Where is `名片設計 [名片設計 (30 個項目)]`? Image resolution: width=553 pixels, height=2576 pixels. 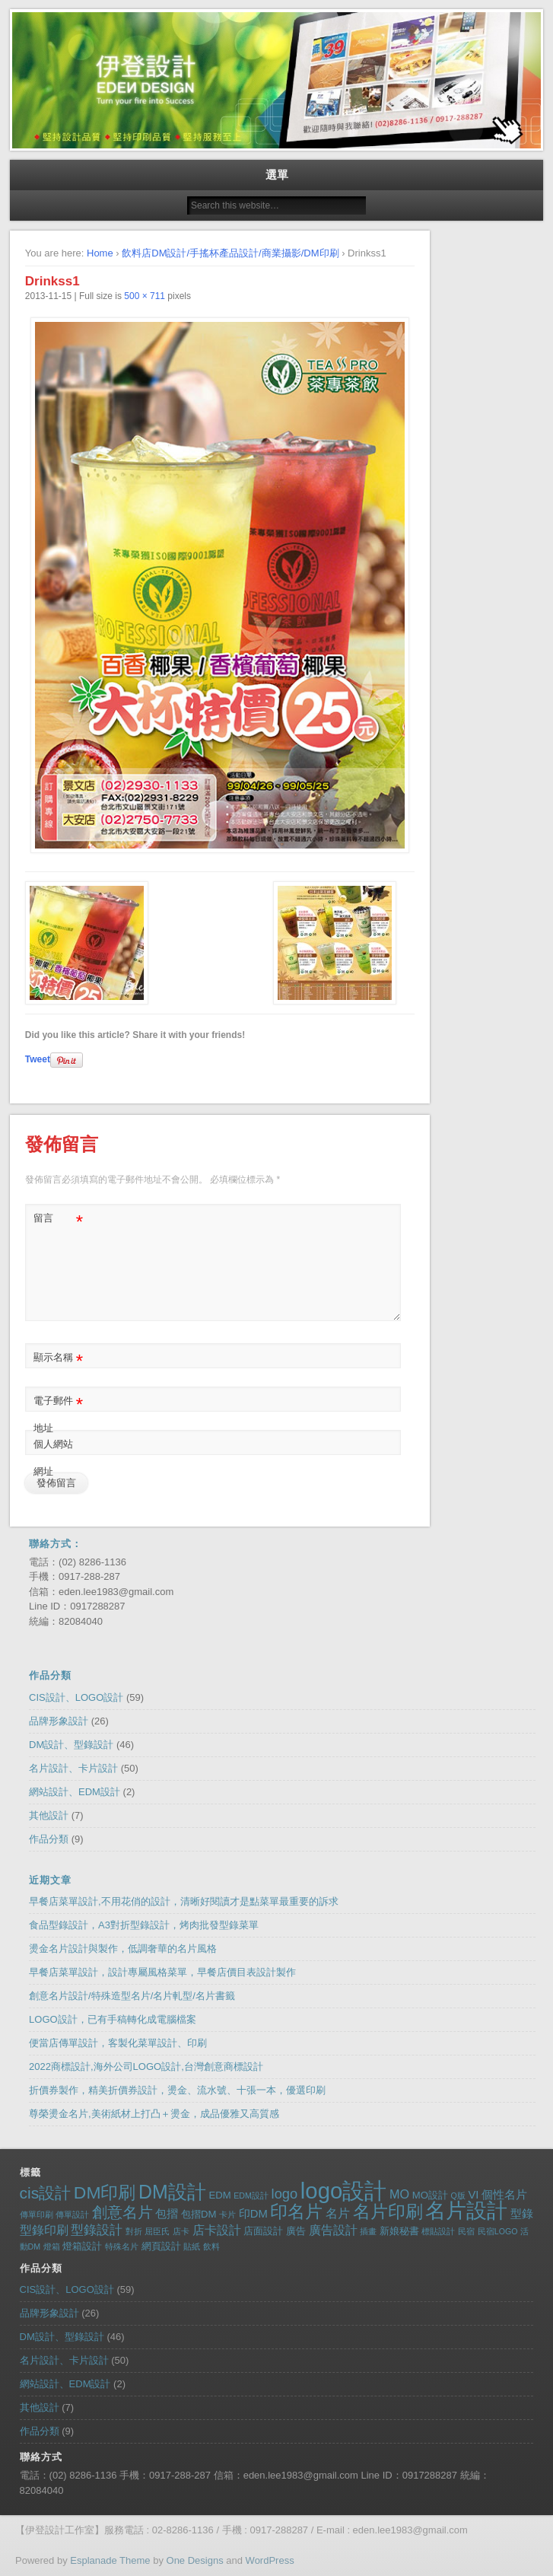 名片設計 [名片設計 (30 個項目)] is located at coordinates (466, 2210).